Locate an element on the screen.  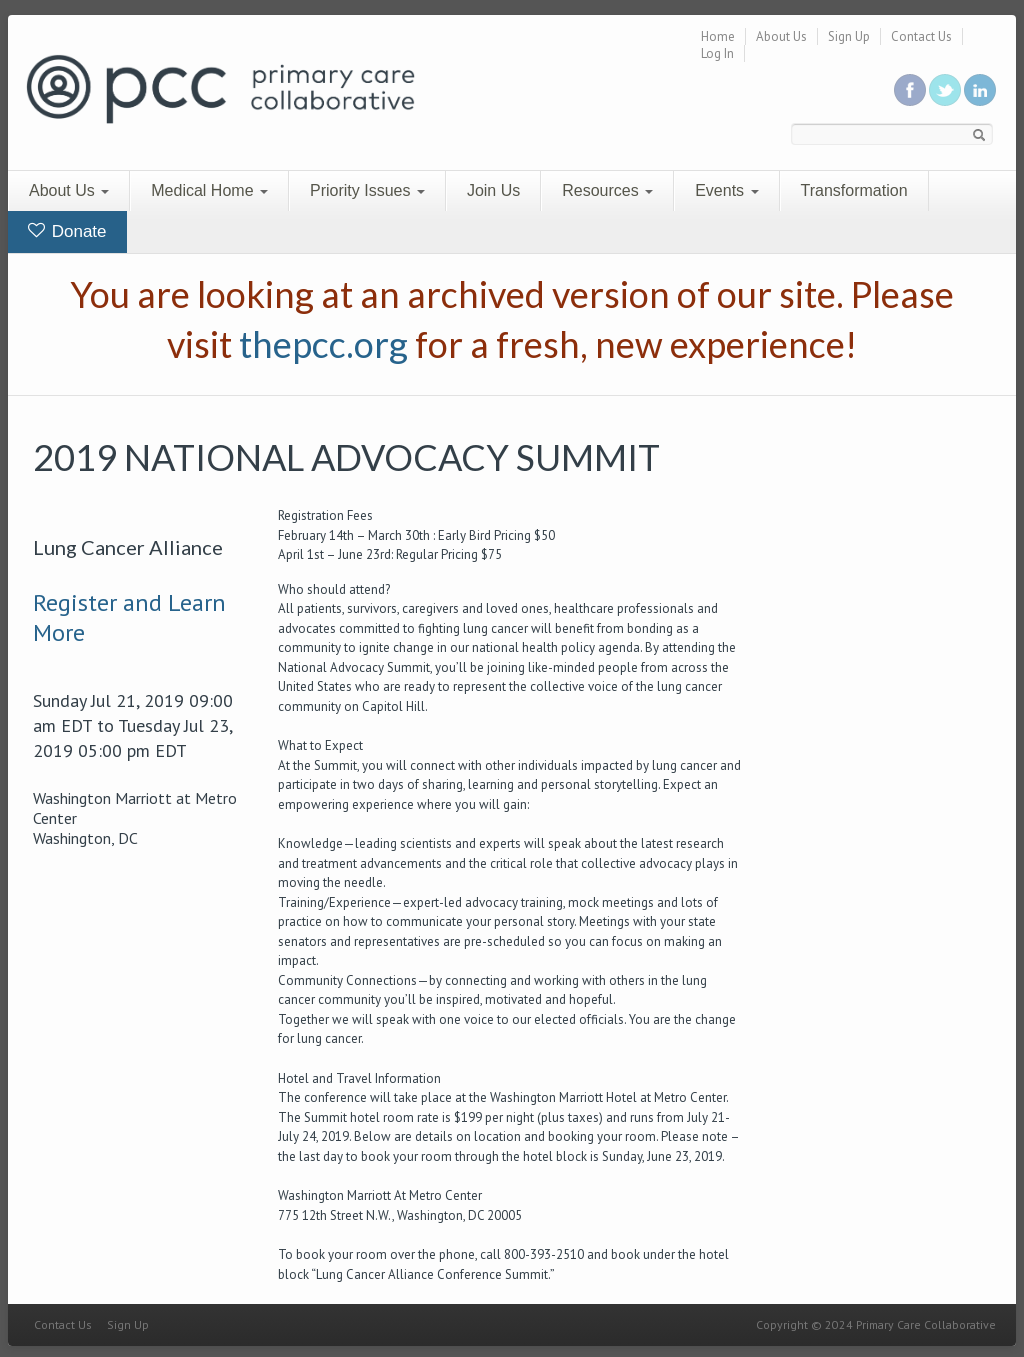
Priority Issues is located at coordinates (367, 190).